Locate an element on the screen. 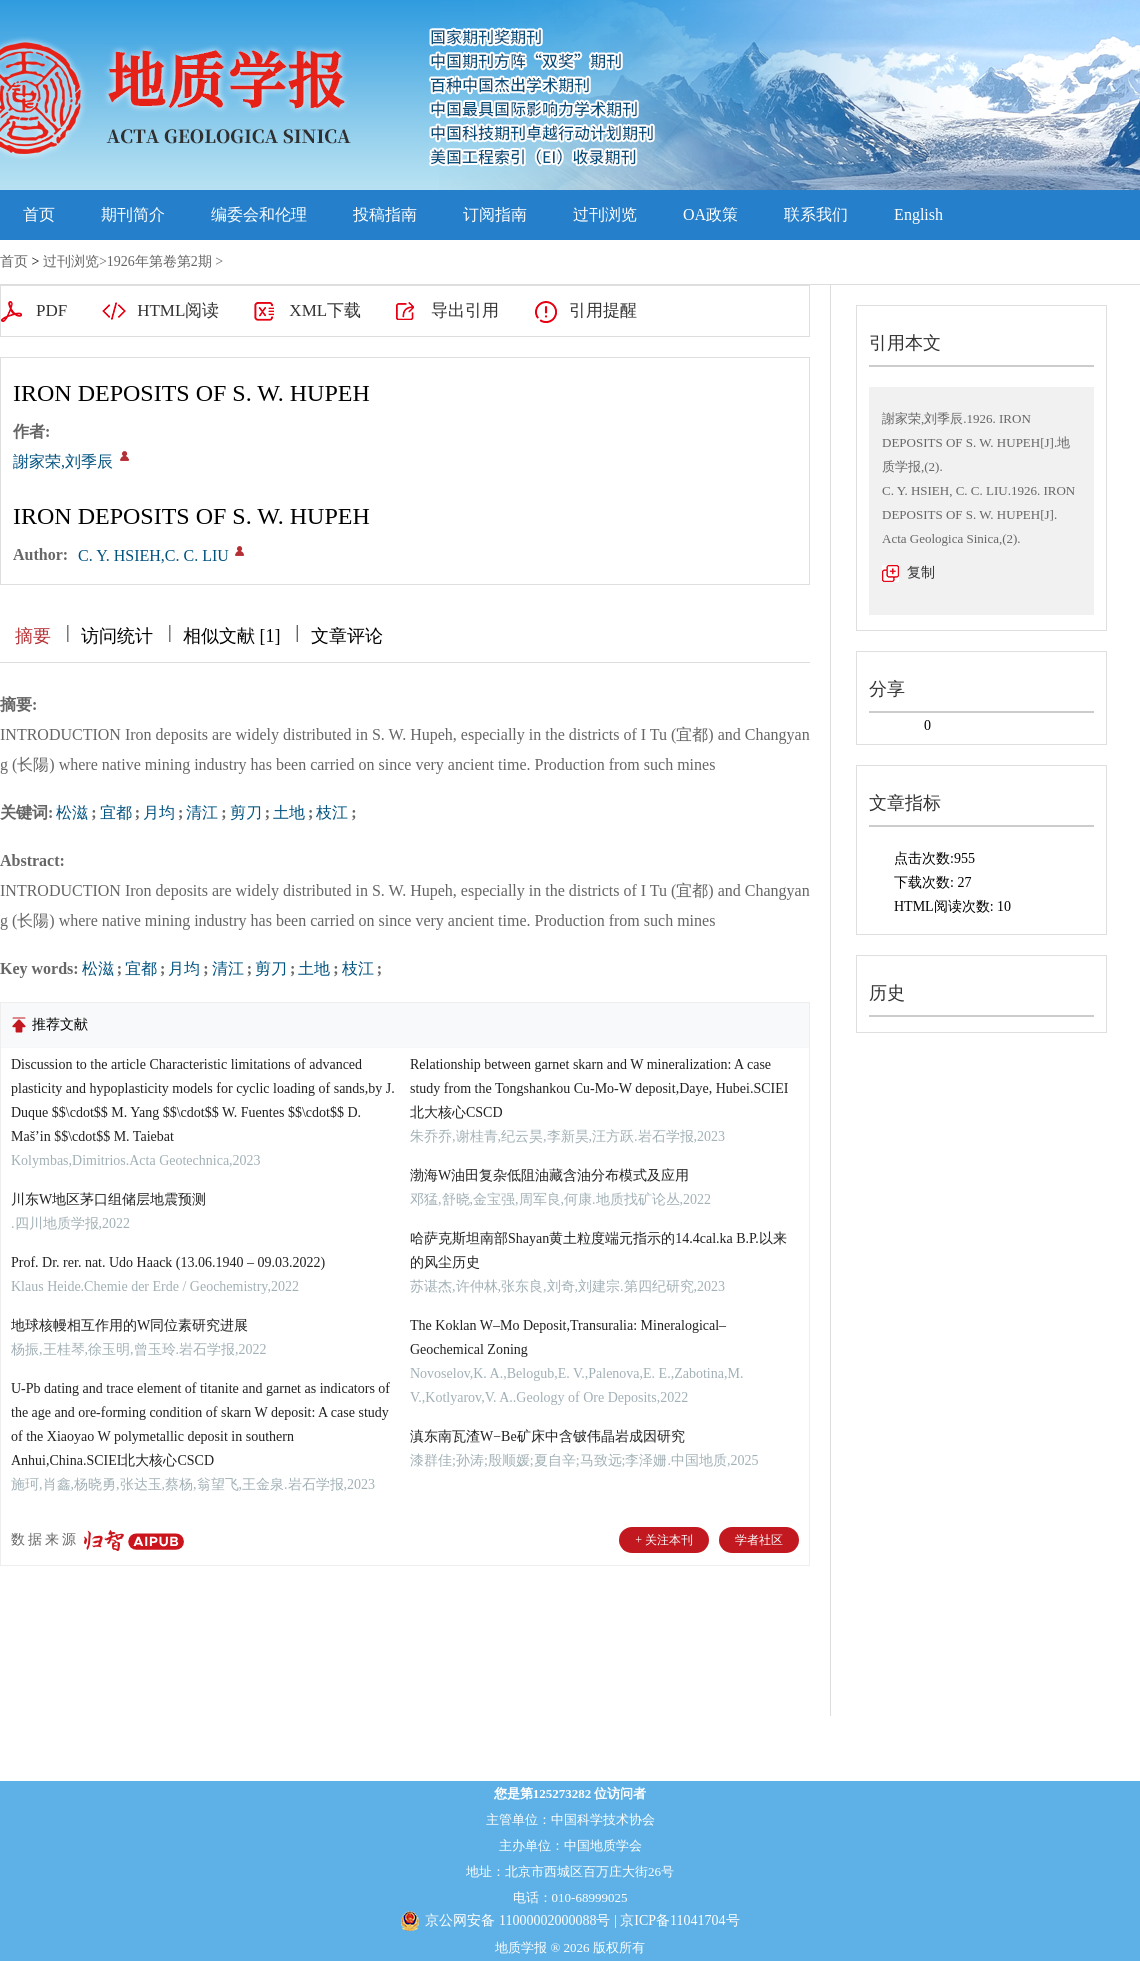 Image resolution: width=1140 pixels, height=1961 pixels. 清江 is located at coordinates (202, 812).